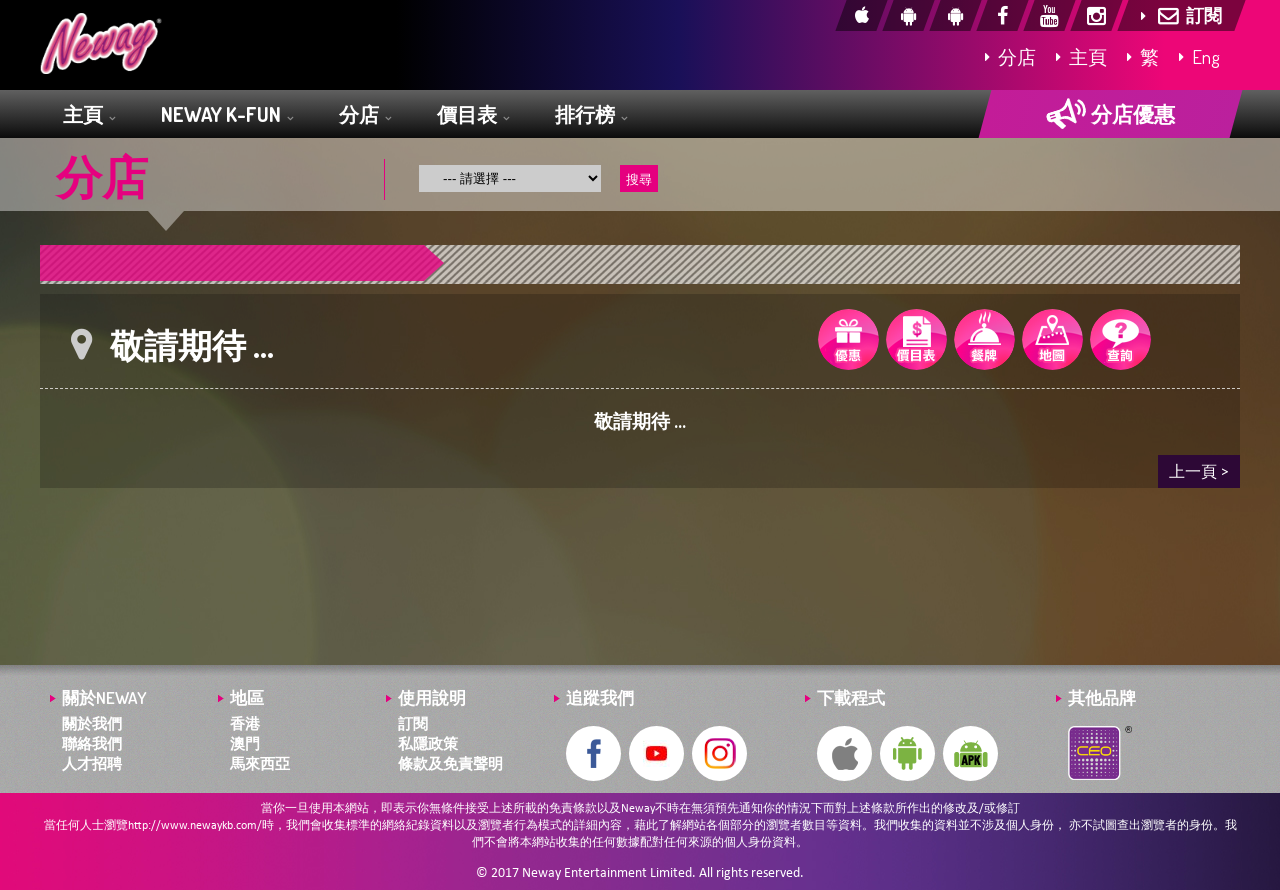 This screenshot has height=890, width=1280. Describe the element at coordinates (1110, 114) in the screenshot. I see `分店優惠` at that location.